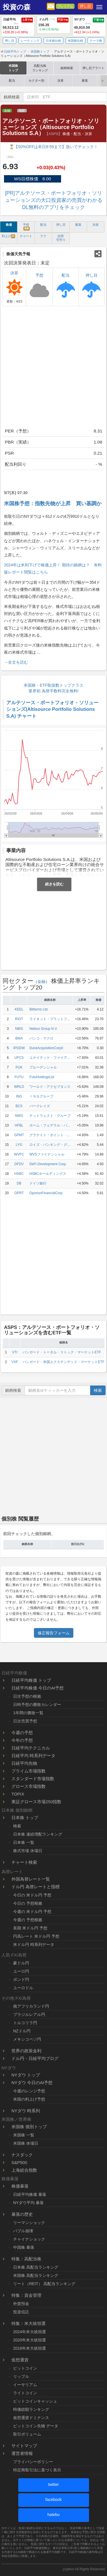 The height and width of the screenshot is (2576, 107). Describe the element at coordinates (30, 1879) in the screenshot. I see `外国為替レート一覧` at that location.